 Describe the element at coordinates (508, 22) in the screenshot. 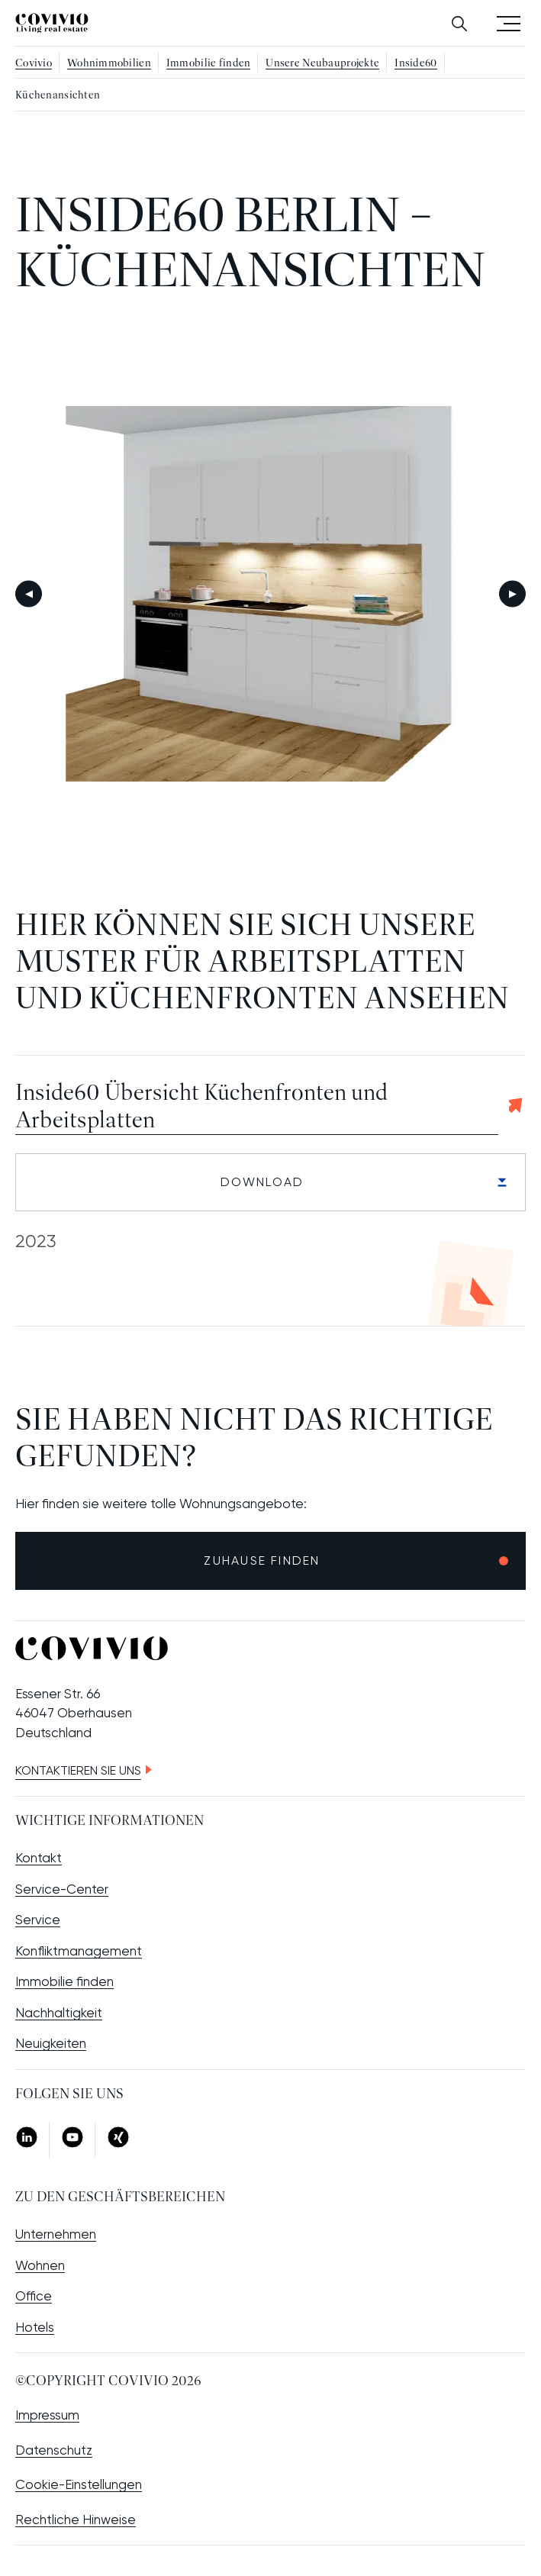

I see `Menü öffnen` at that location.